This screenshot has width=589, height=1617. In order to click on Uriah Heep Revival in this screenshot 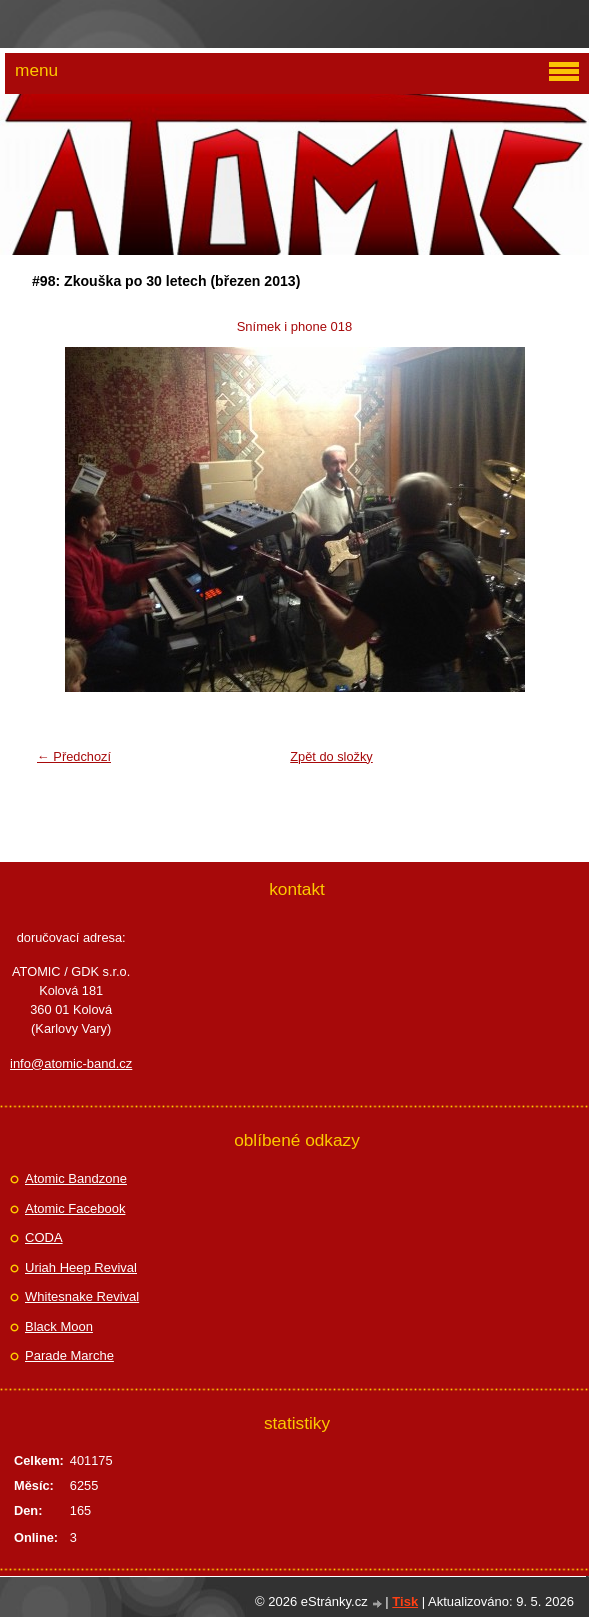, I will do `click(81, 1267)`.